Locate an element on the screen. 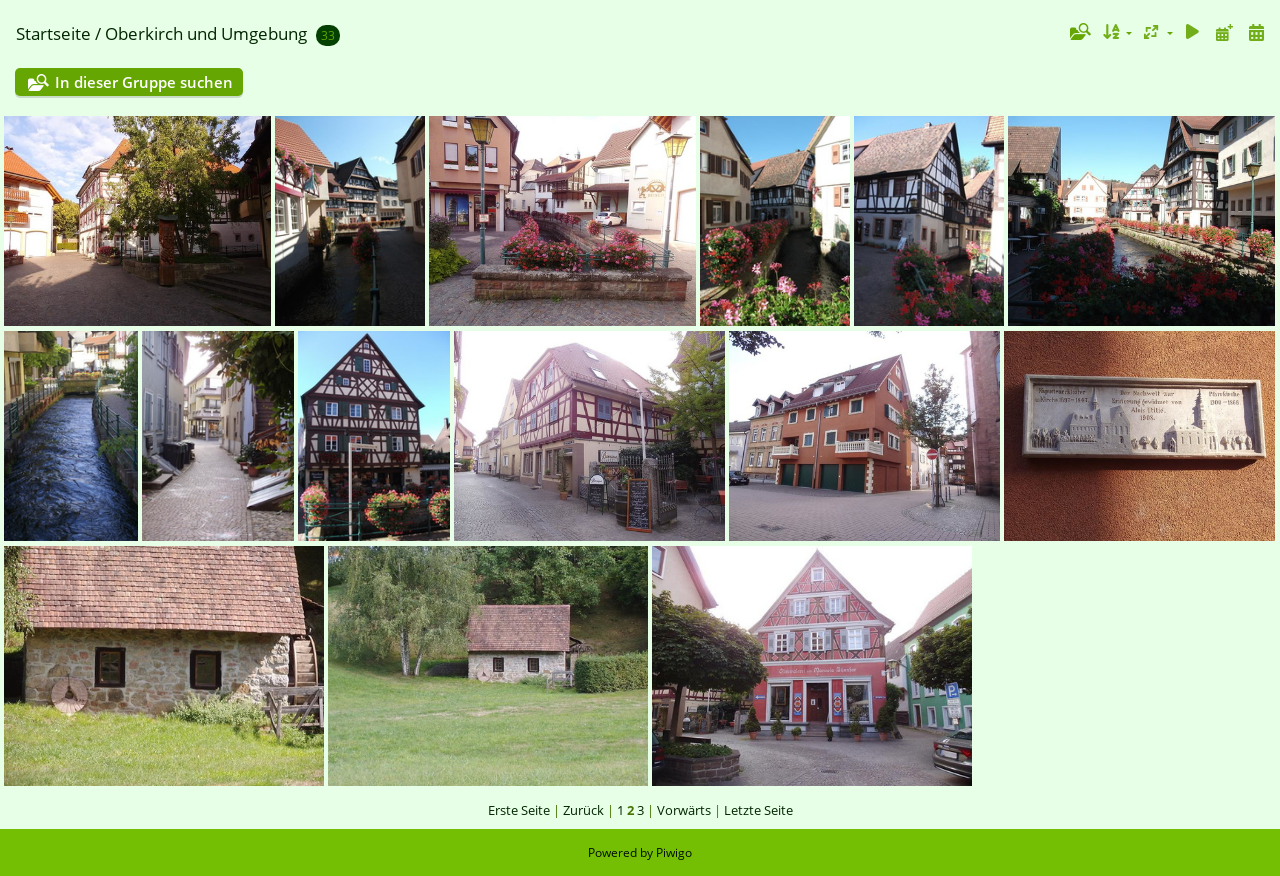 Image resolution: width=1280 pixels, height=876 pixels. Startseite is located at coordinates (53, 33).